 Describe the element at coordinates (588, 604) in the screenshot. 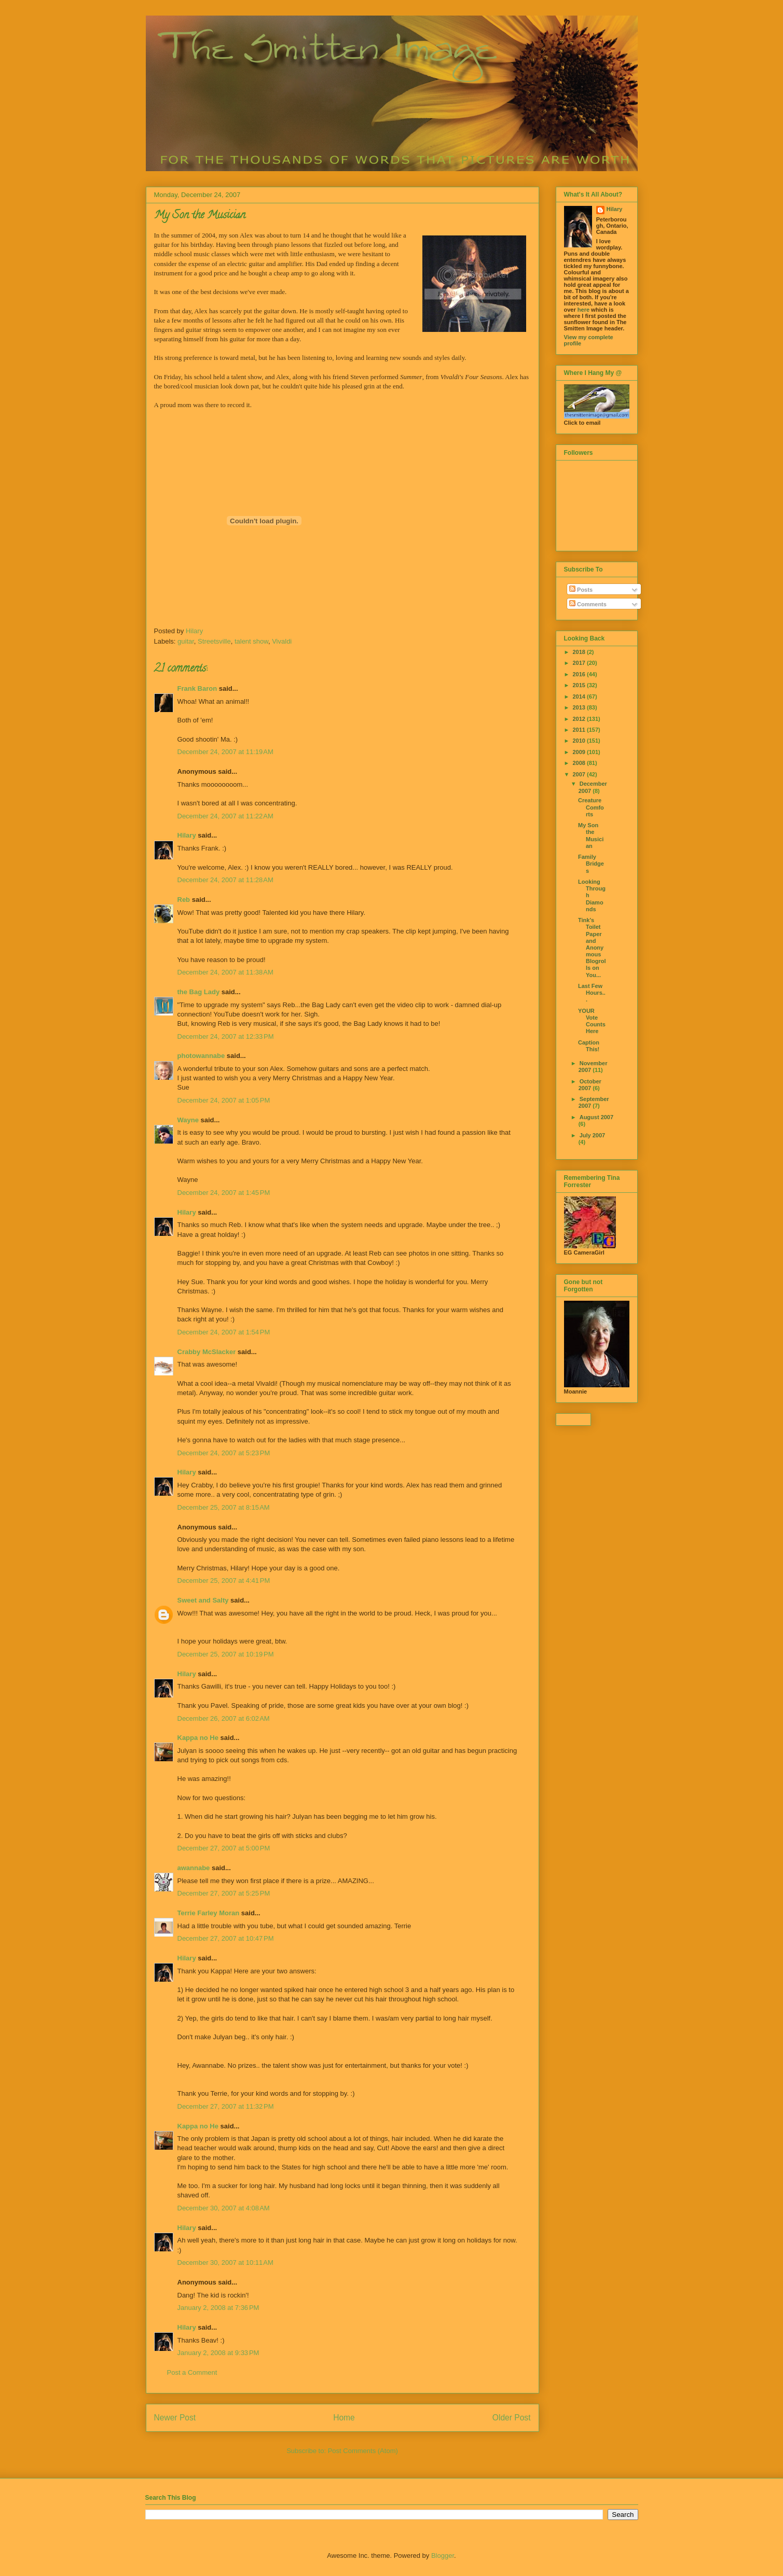

I see `Comments` at that location.